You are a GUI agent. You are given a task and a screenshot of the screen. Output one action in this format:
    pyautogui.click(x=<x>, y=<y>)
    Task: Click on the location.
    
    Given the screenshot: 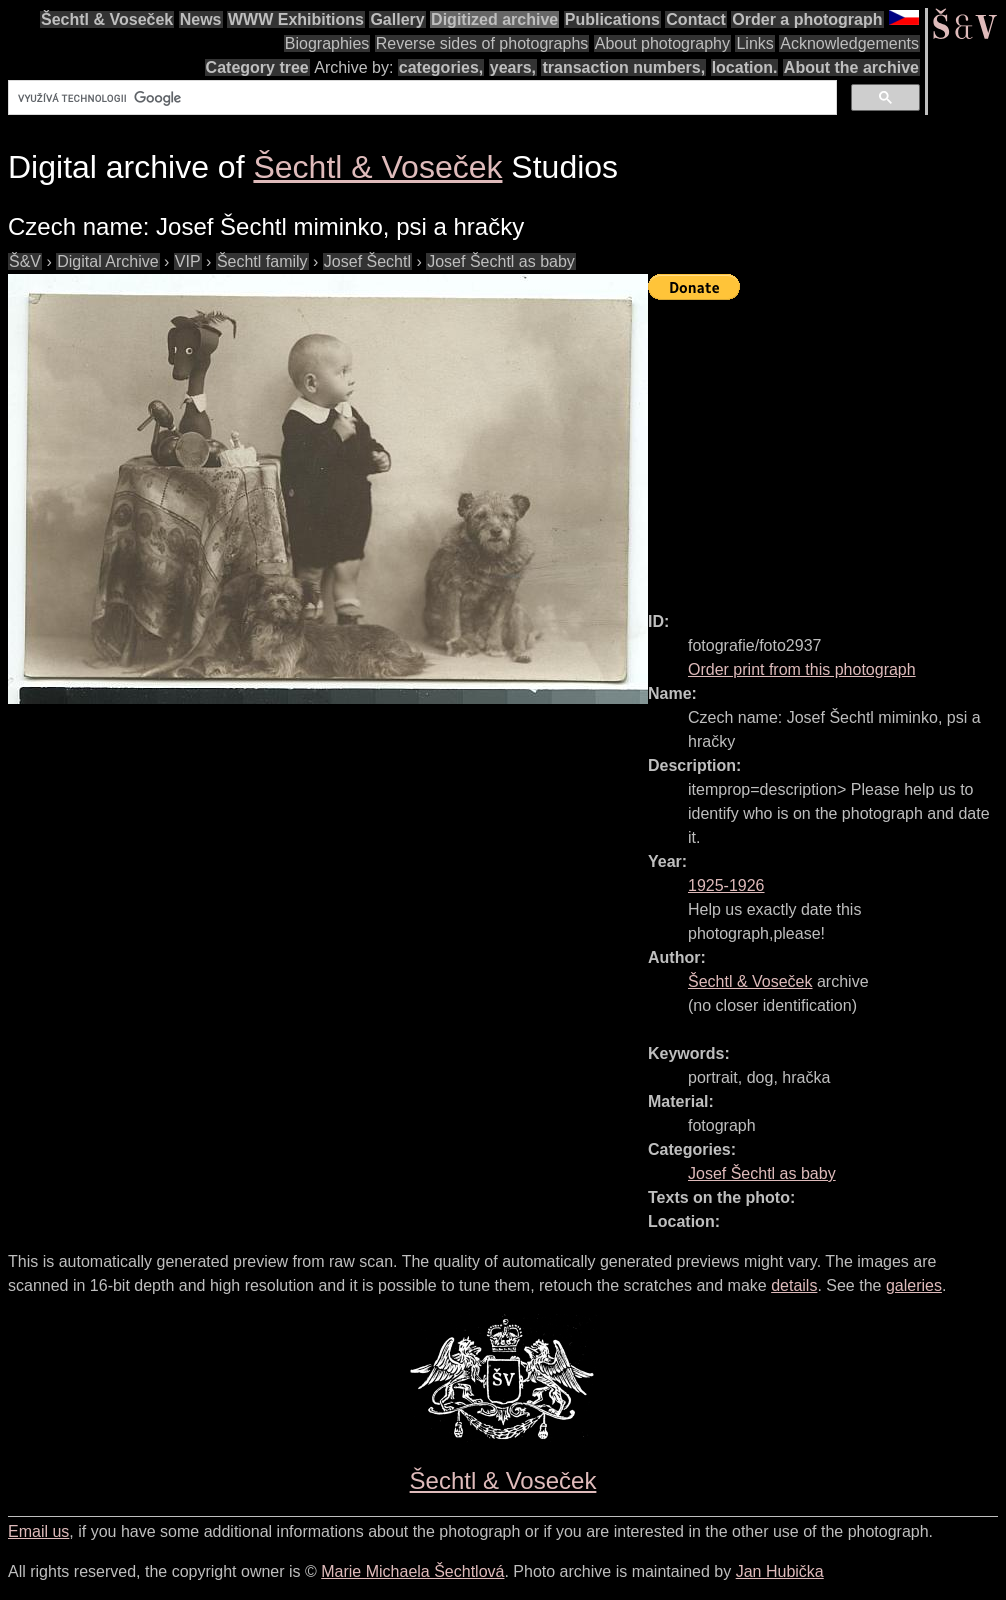 What is the action you would take?
    pyautogui.click(x=745, y=67)
    